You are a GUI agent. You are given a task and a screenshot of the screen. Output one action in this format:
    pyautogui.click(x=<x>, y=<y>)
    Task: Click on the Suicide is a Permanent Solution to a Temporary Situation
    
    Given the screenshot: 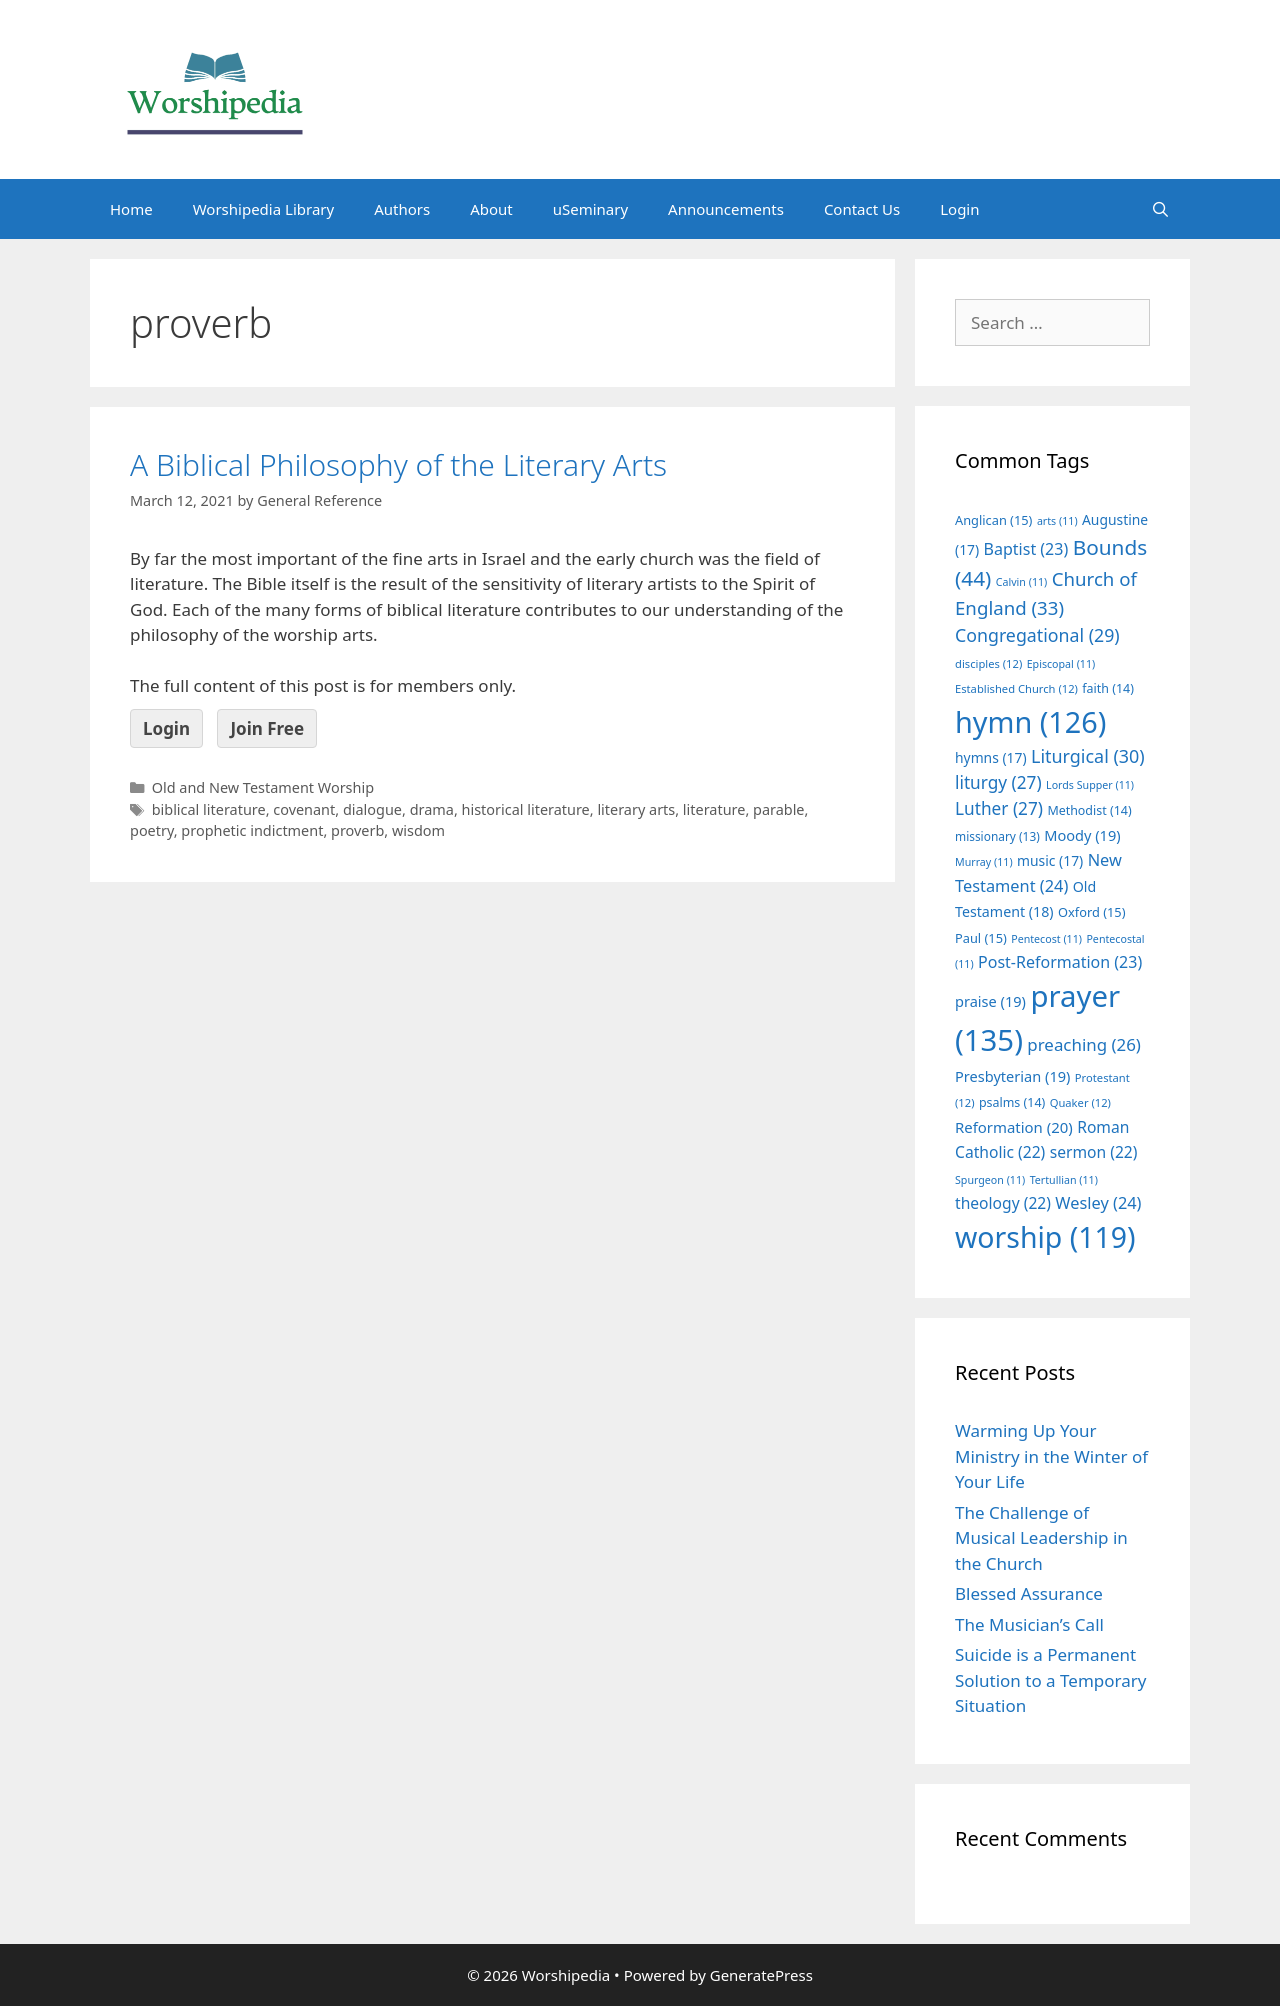 What is the action you would take?
    pyautogui.click(x=1050, y=1680)
    